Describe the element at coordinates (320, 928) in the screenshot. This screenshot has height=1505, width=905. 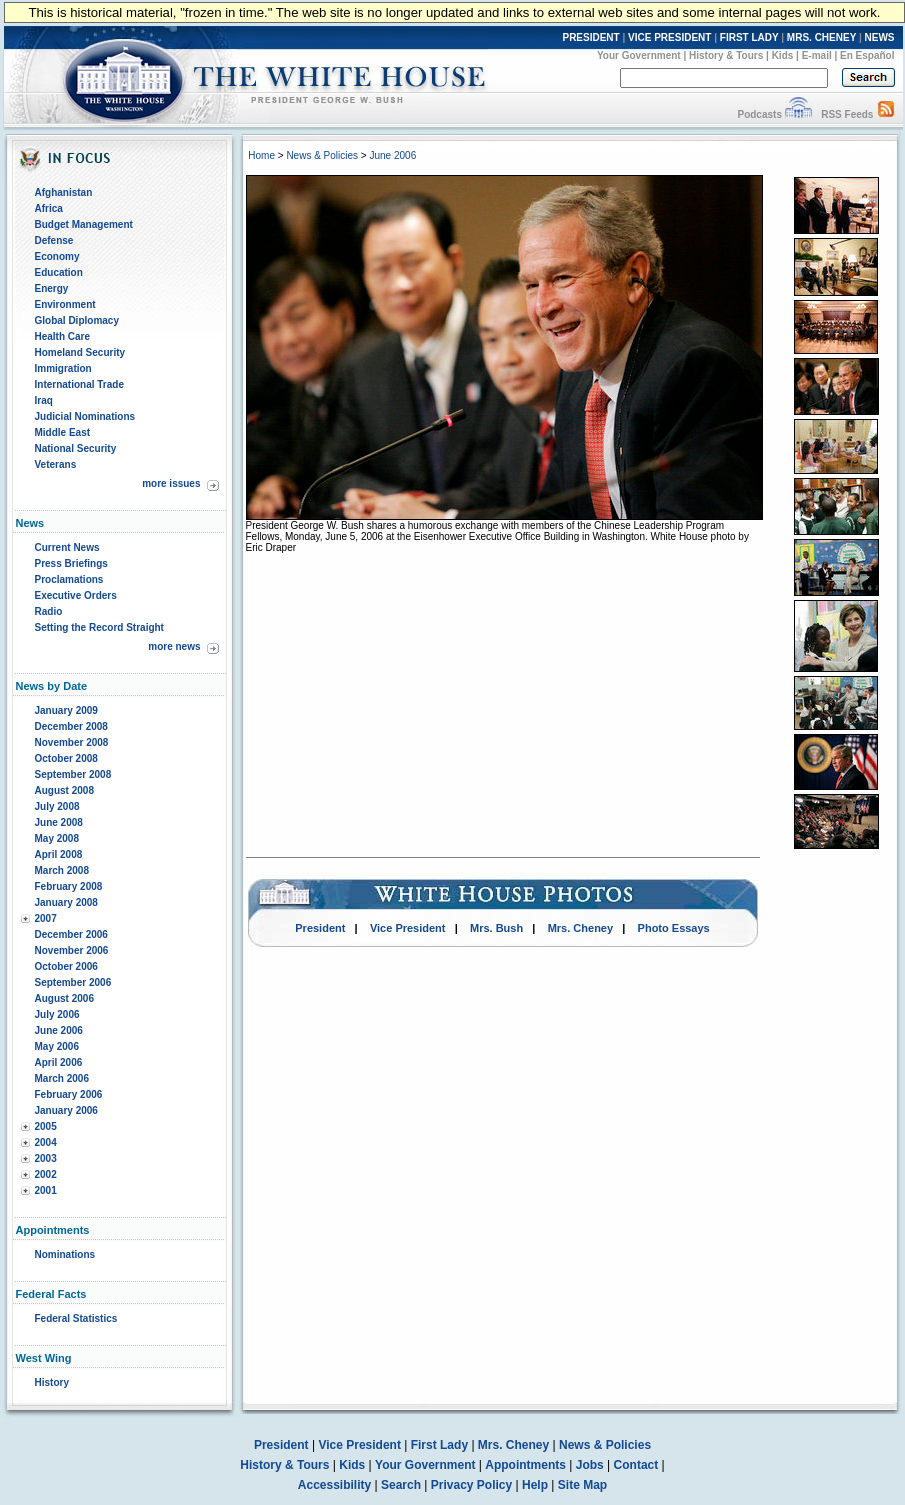
I see `President` at that location.